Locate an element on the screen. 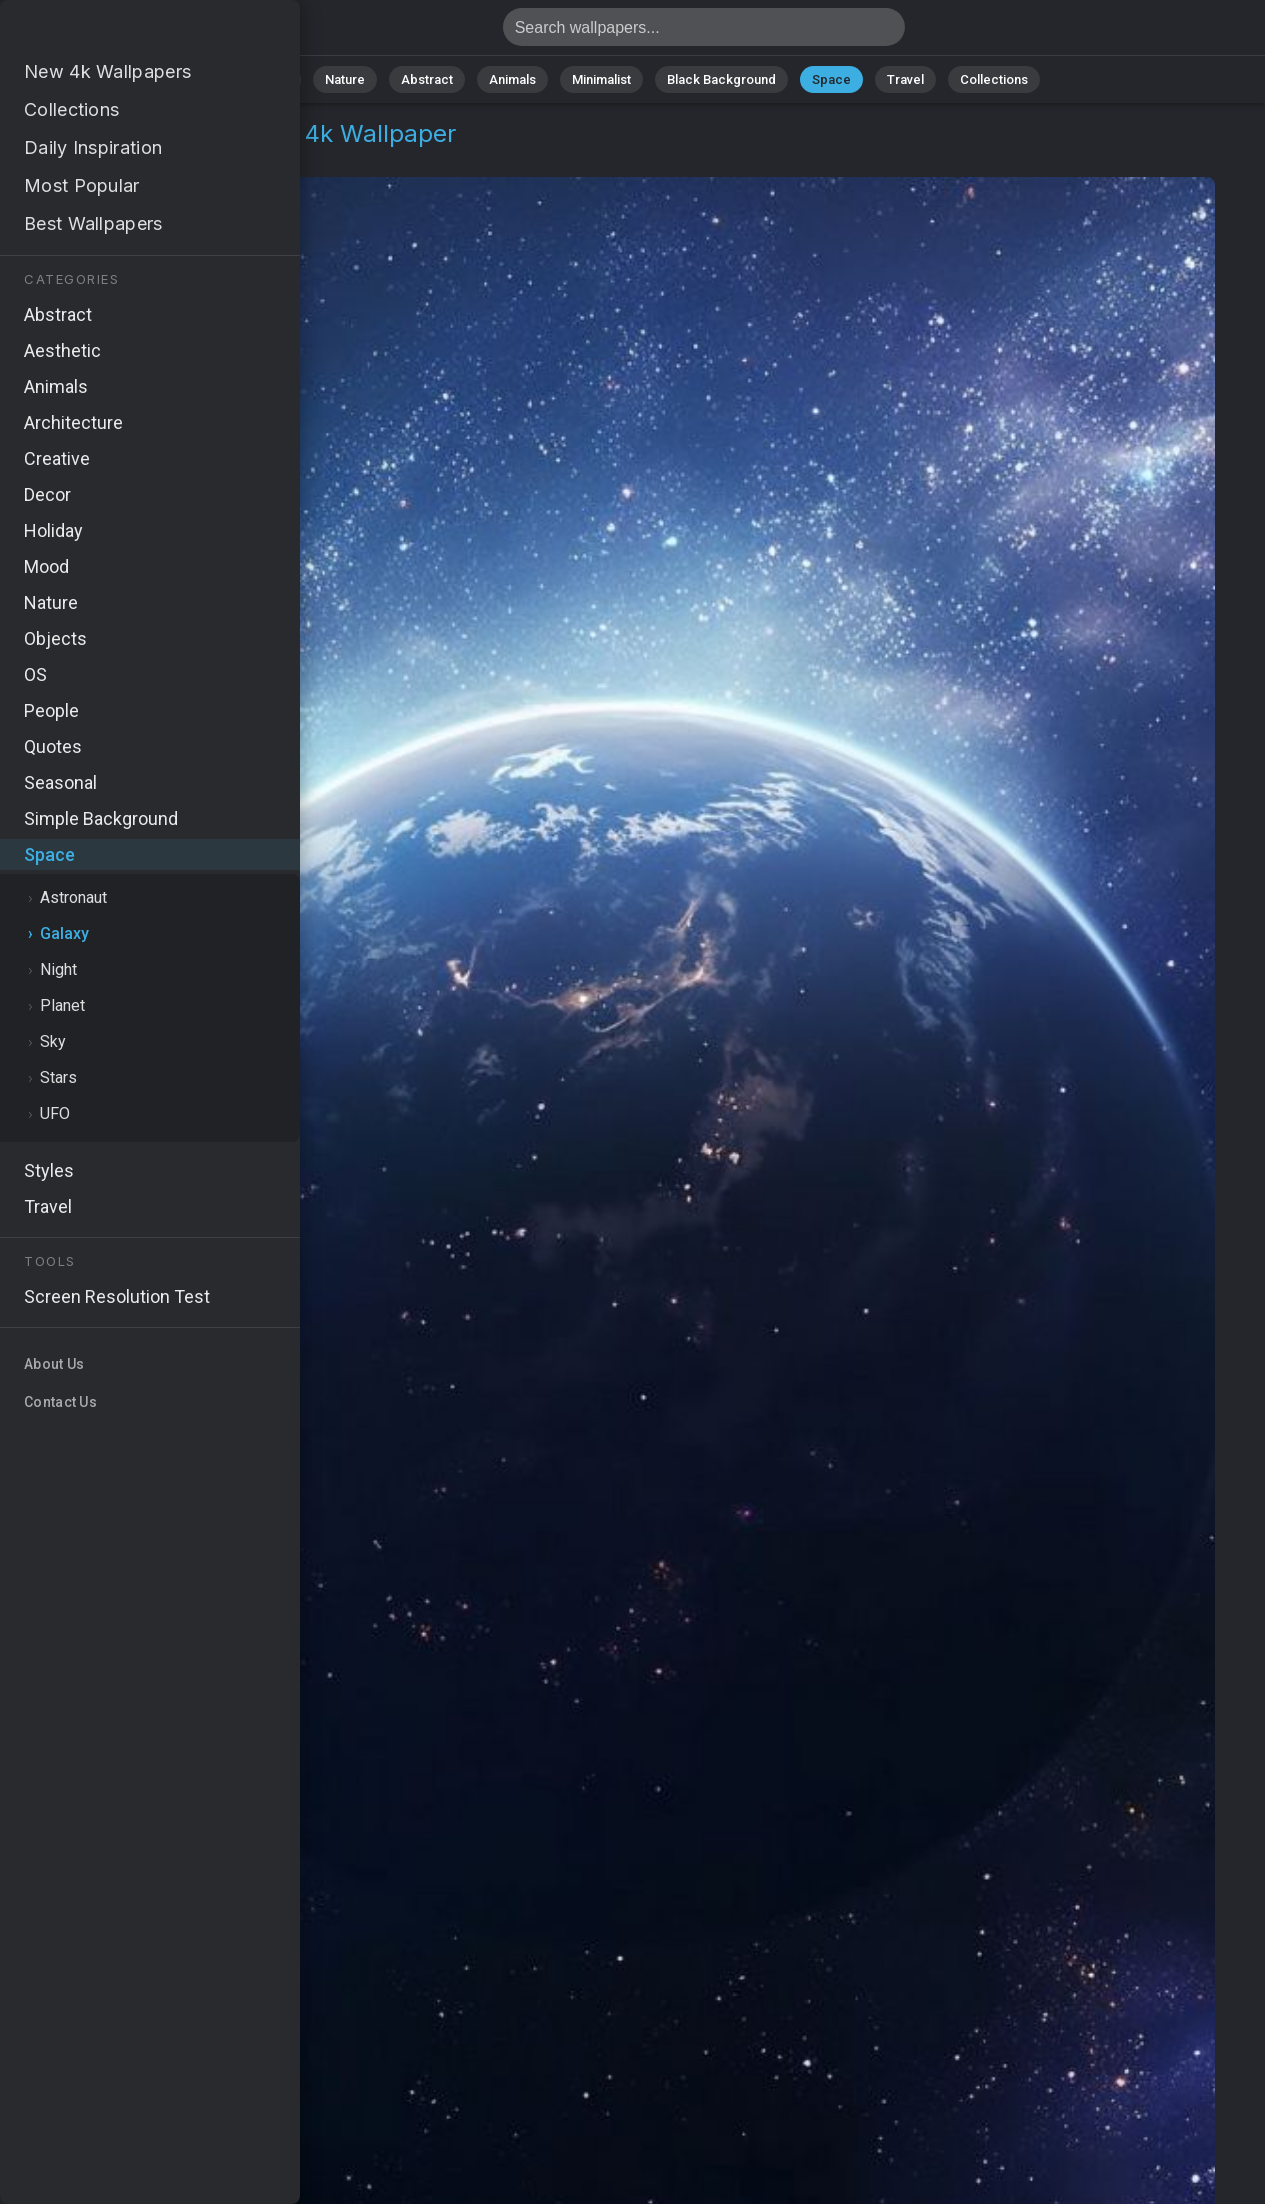  Travel is located at coordinates (905, 79).